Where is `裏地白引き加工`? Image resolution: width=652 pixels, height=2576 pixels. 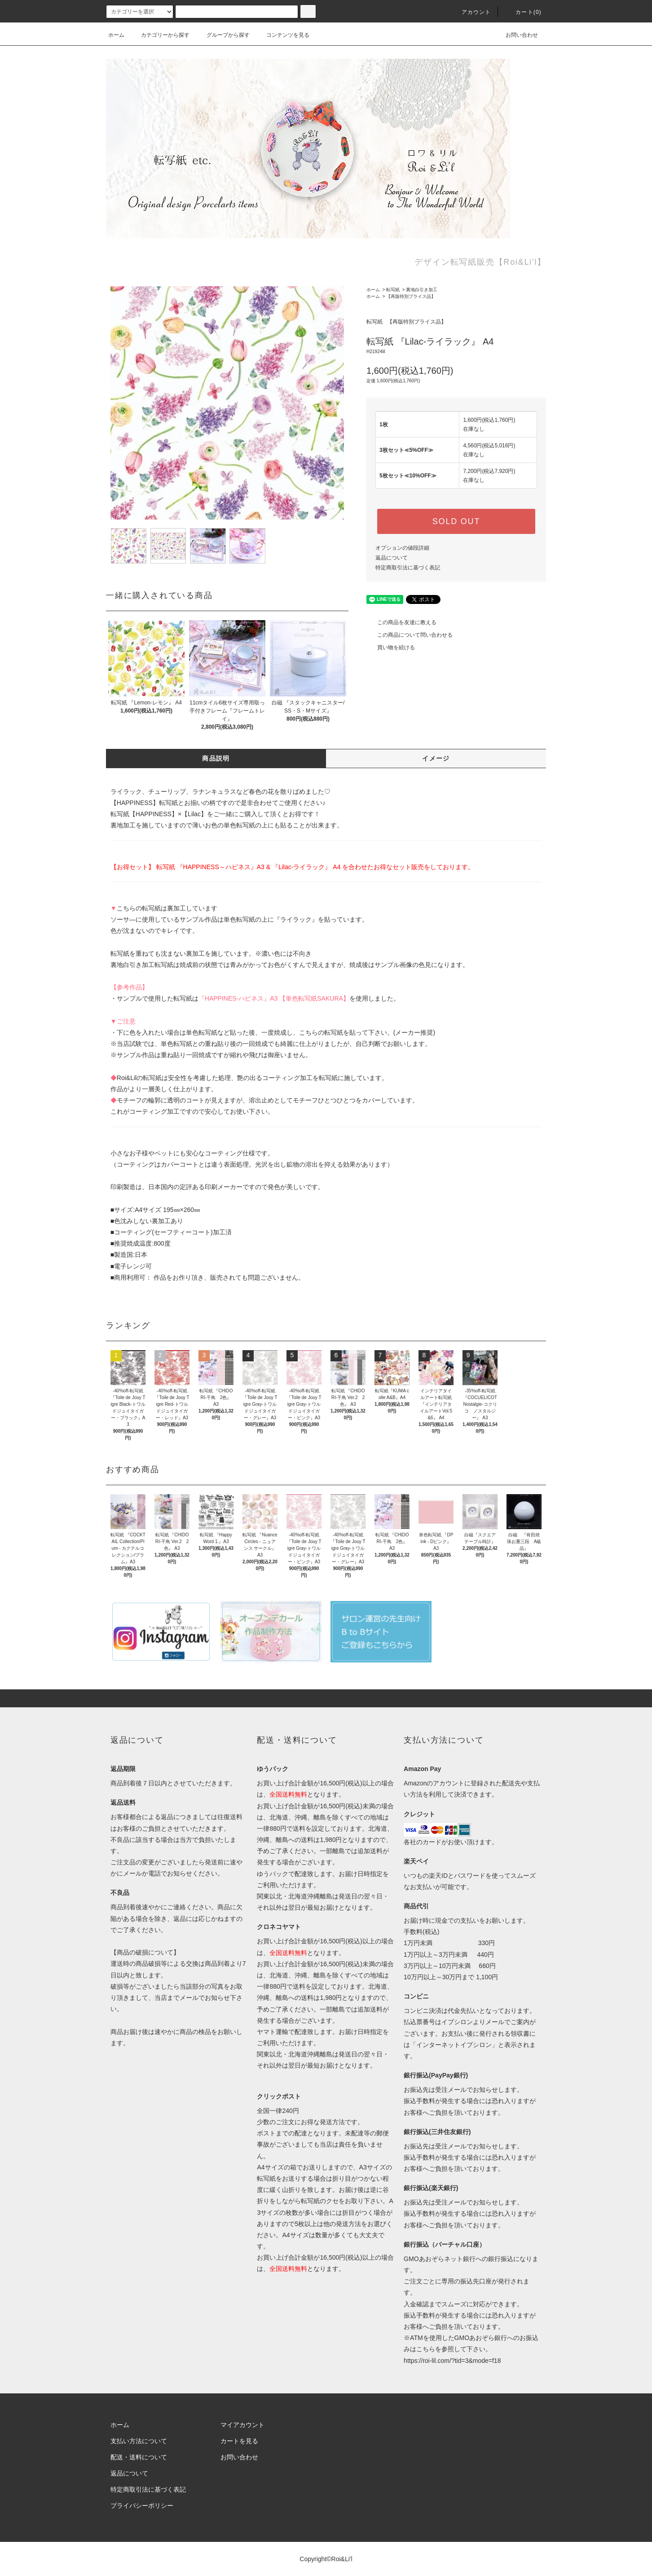 裏地白引き加工 is located at coordinates (421, 289).